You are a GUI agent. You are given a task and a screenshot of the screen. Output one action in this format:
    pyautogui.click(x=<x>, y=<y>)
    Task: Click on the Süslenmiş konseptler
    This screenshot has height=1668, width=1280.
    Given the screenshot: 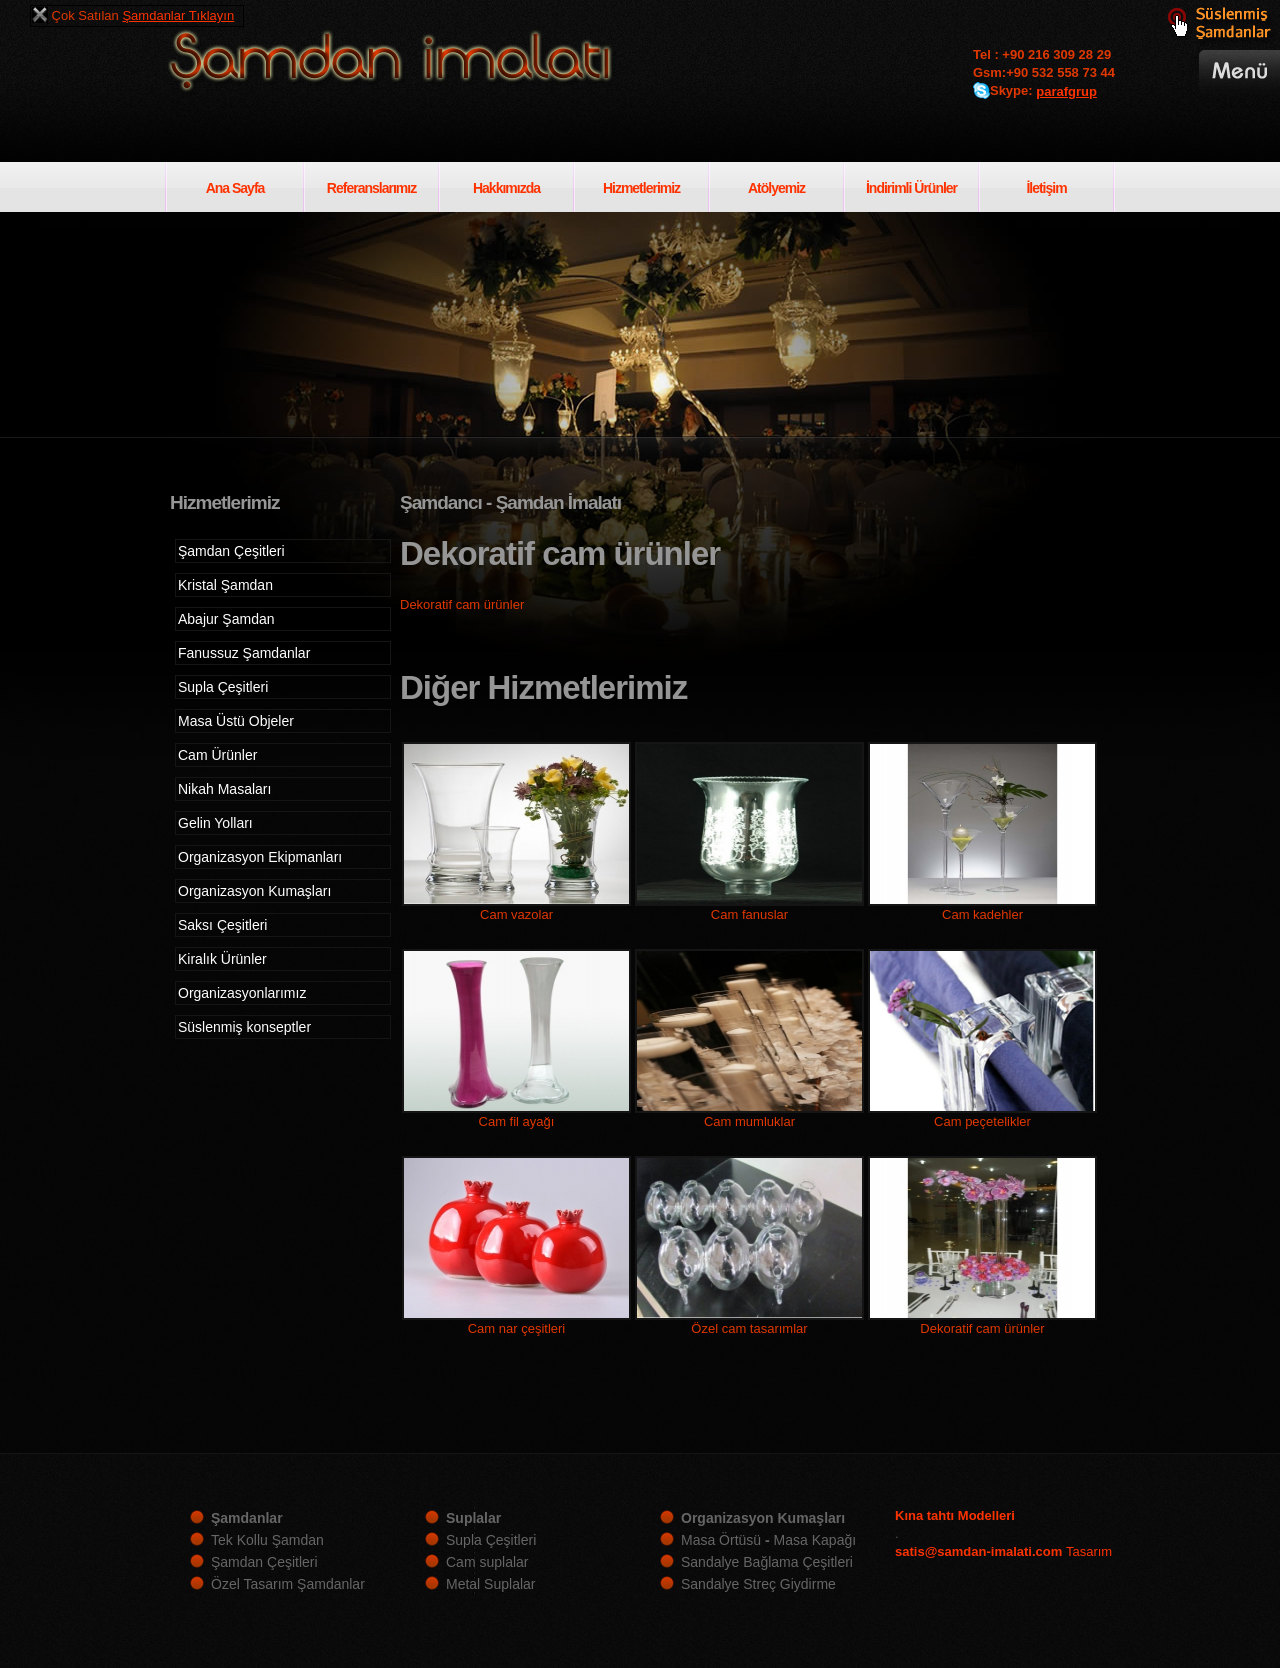 What is the action you would take?
    pyautogui.click(x=244, y=1027)
    